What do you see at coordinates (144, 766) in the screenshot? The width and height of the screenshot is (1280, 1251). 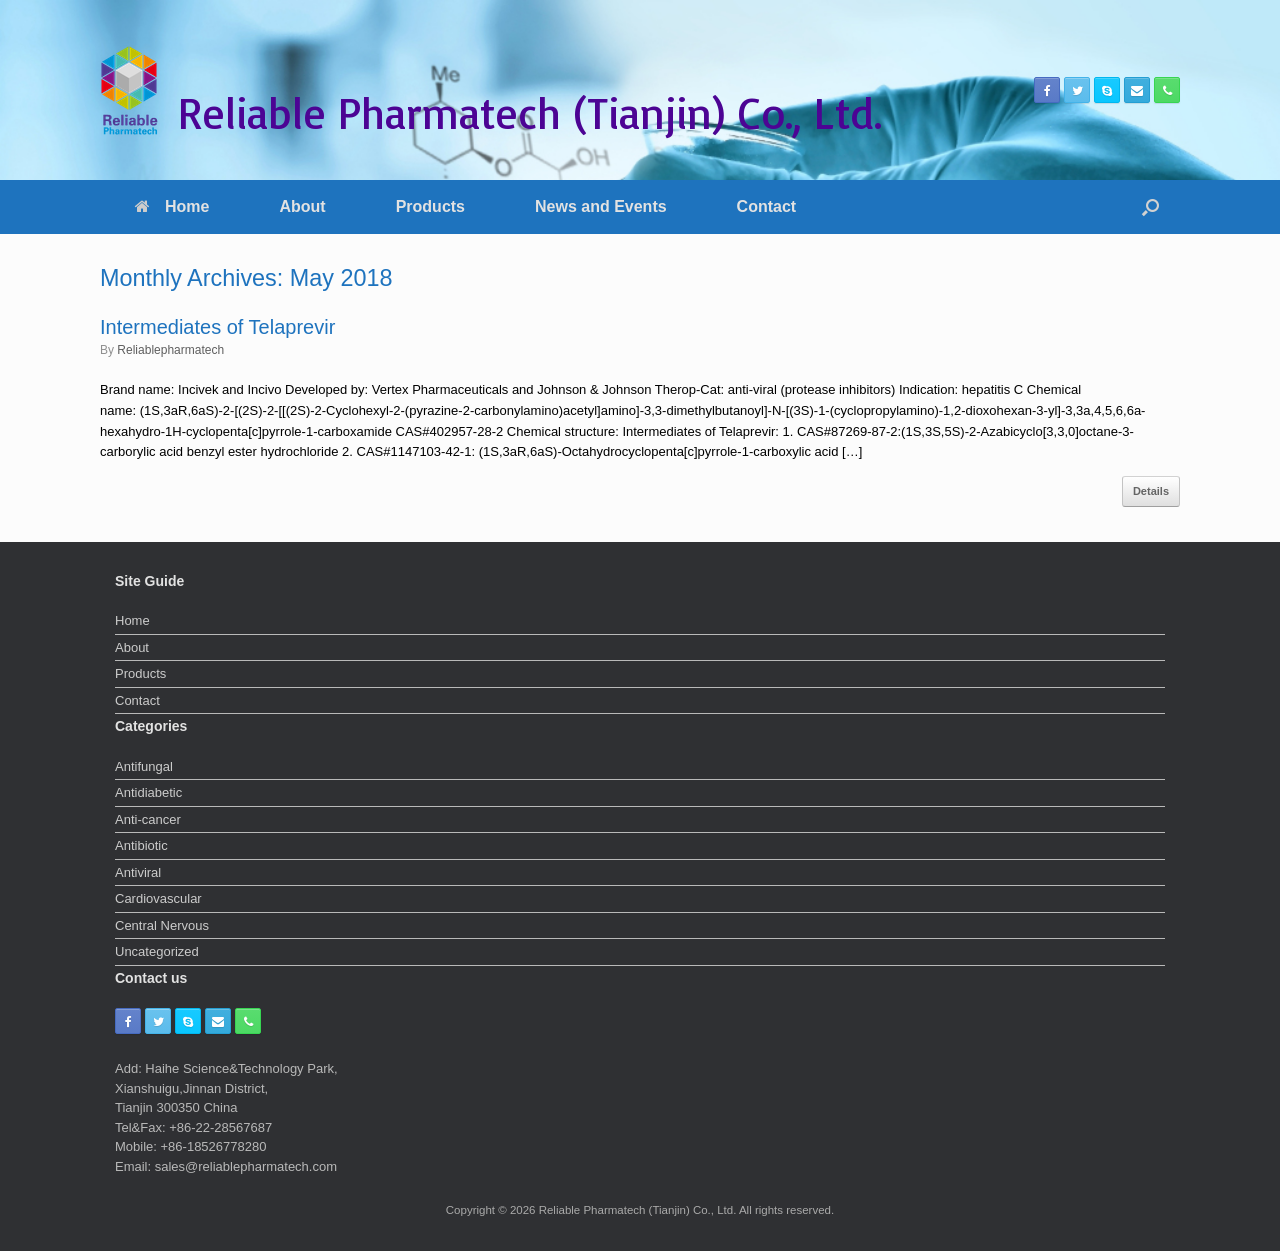 I see `Antifungal` at bounding box center [144, 766].